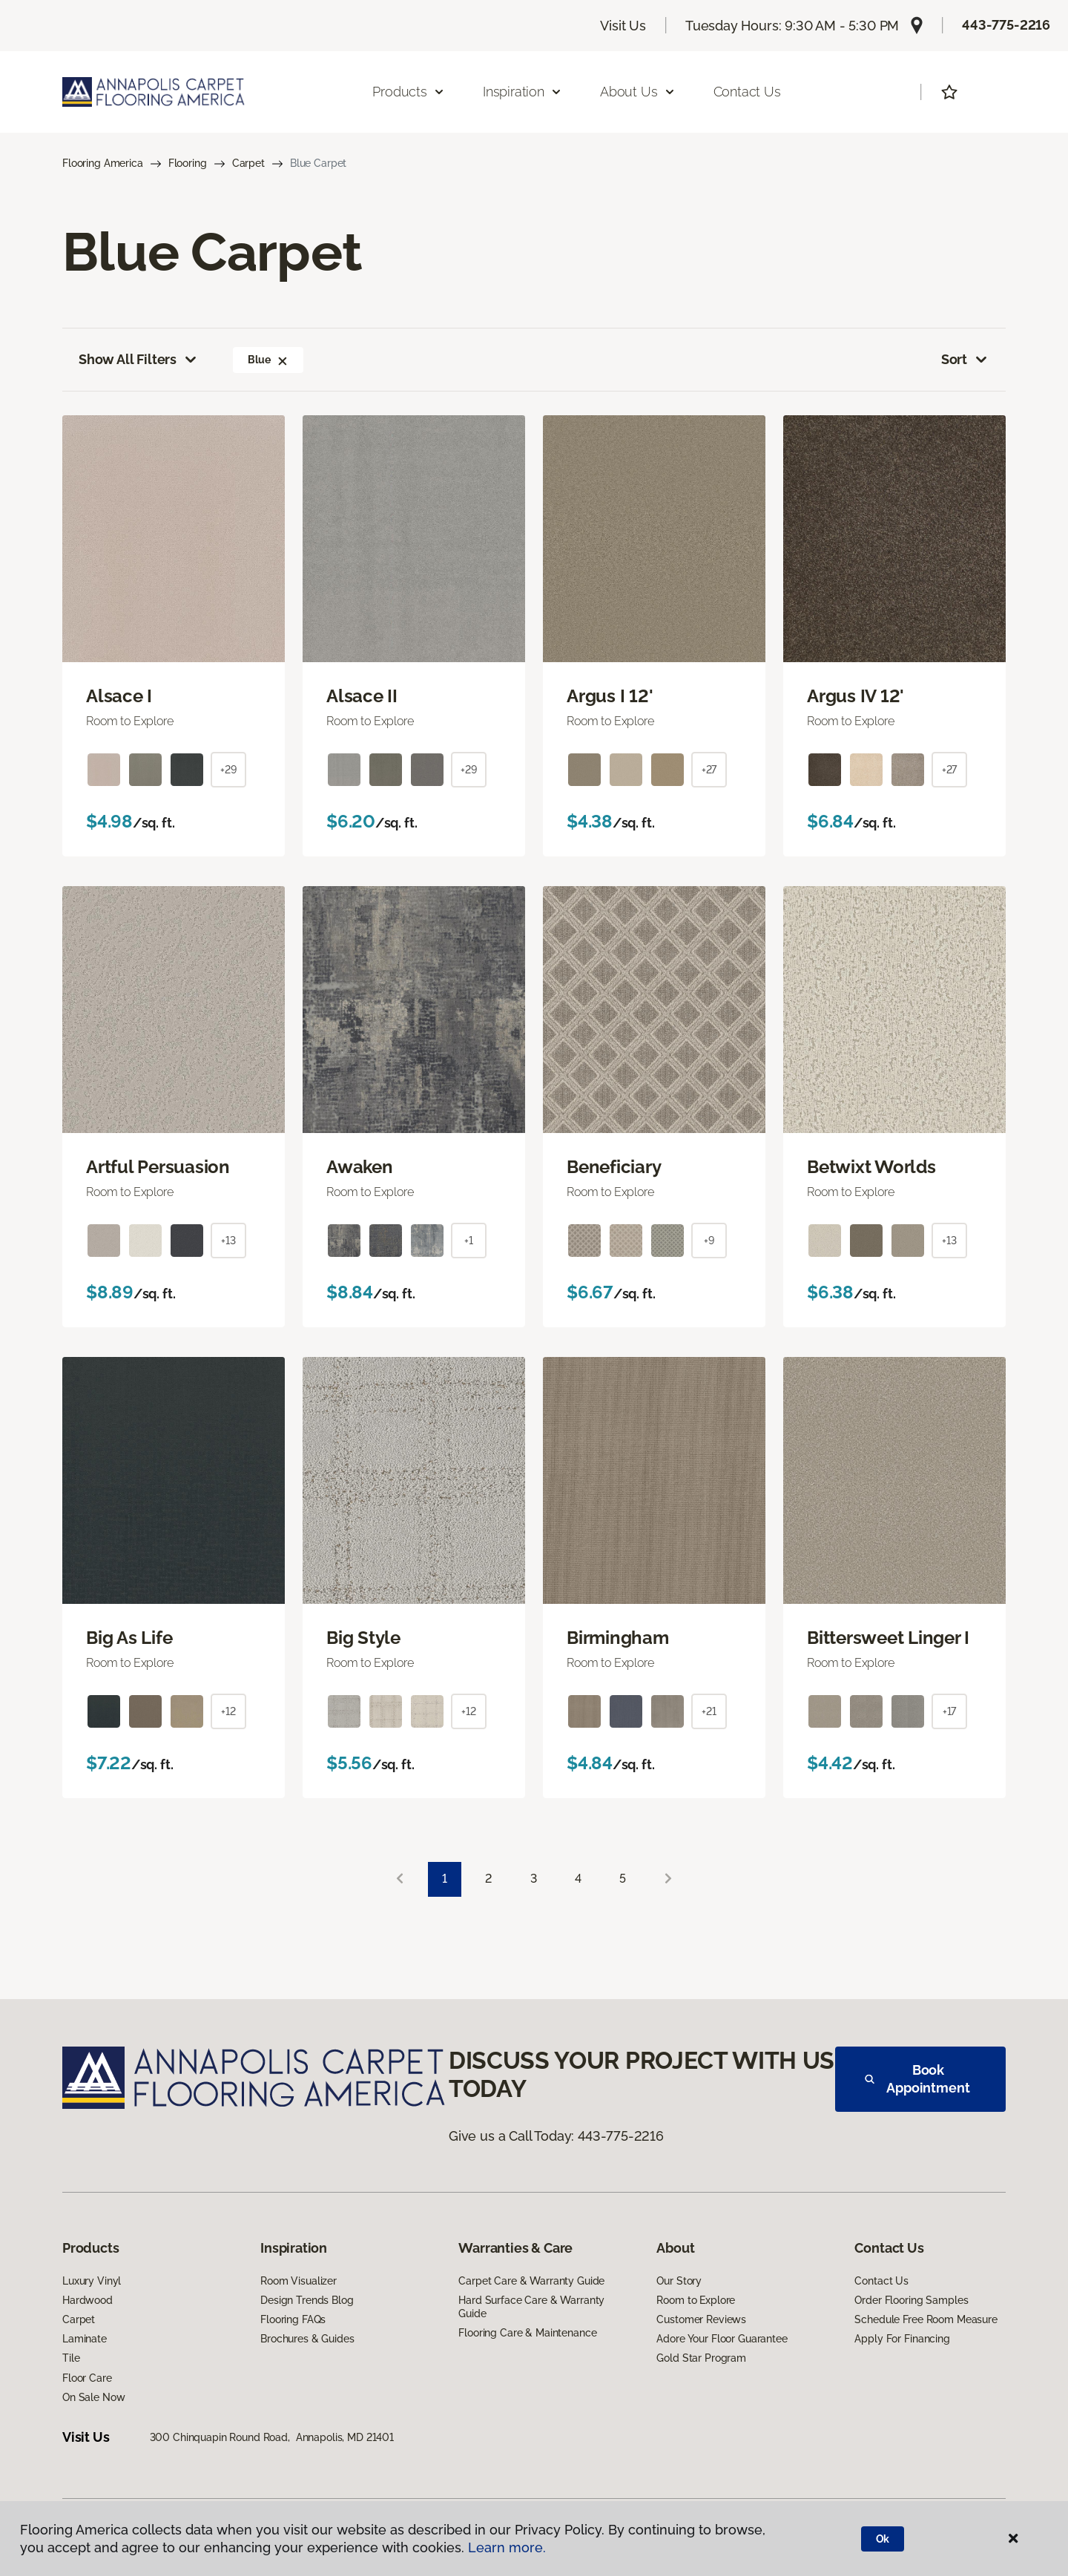 This screenshot has height=2576, width=1068. Describe the element at coordinates (709, 1711) in the screenshot. I see `+21` at that location.